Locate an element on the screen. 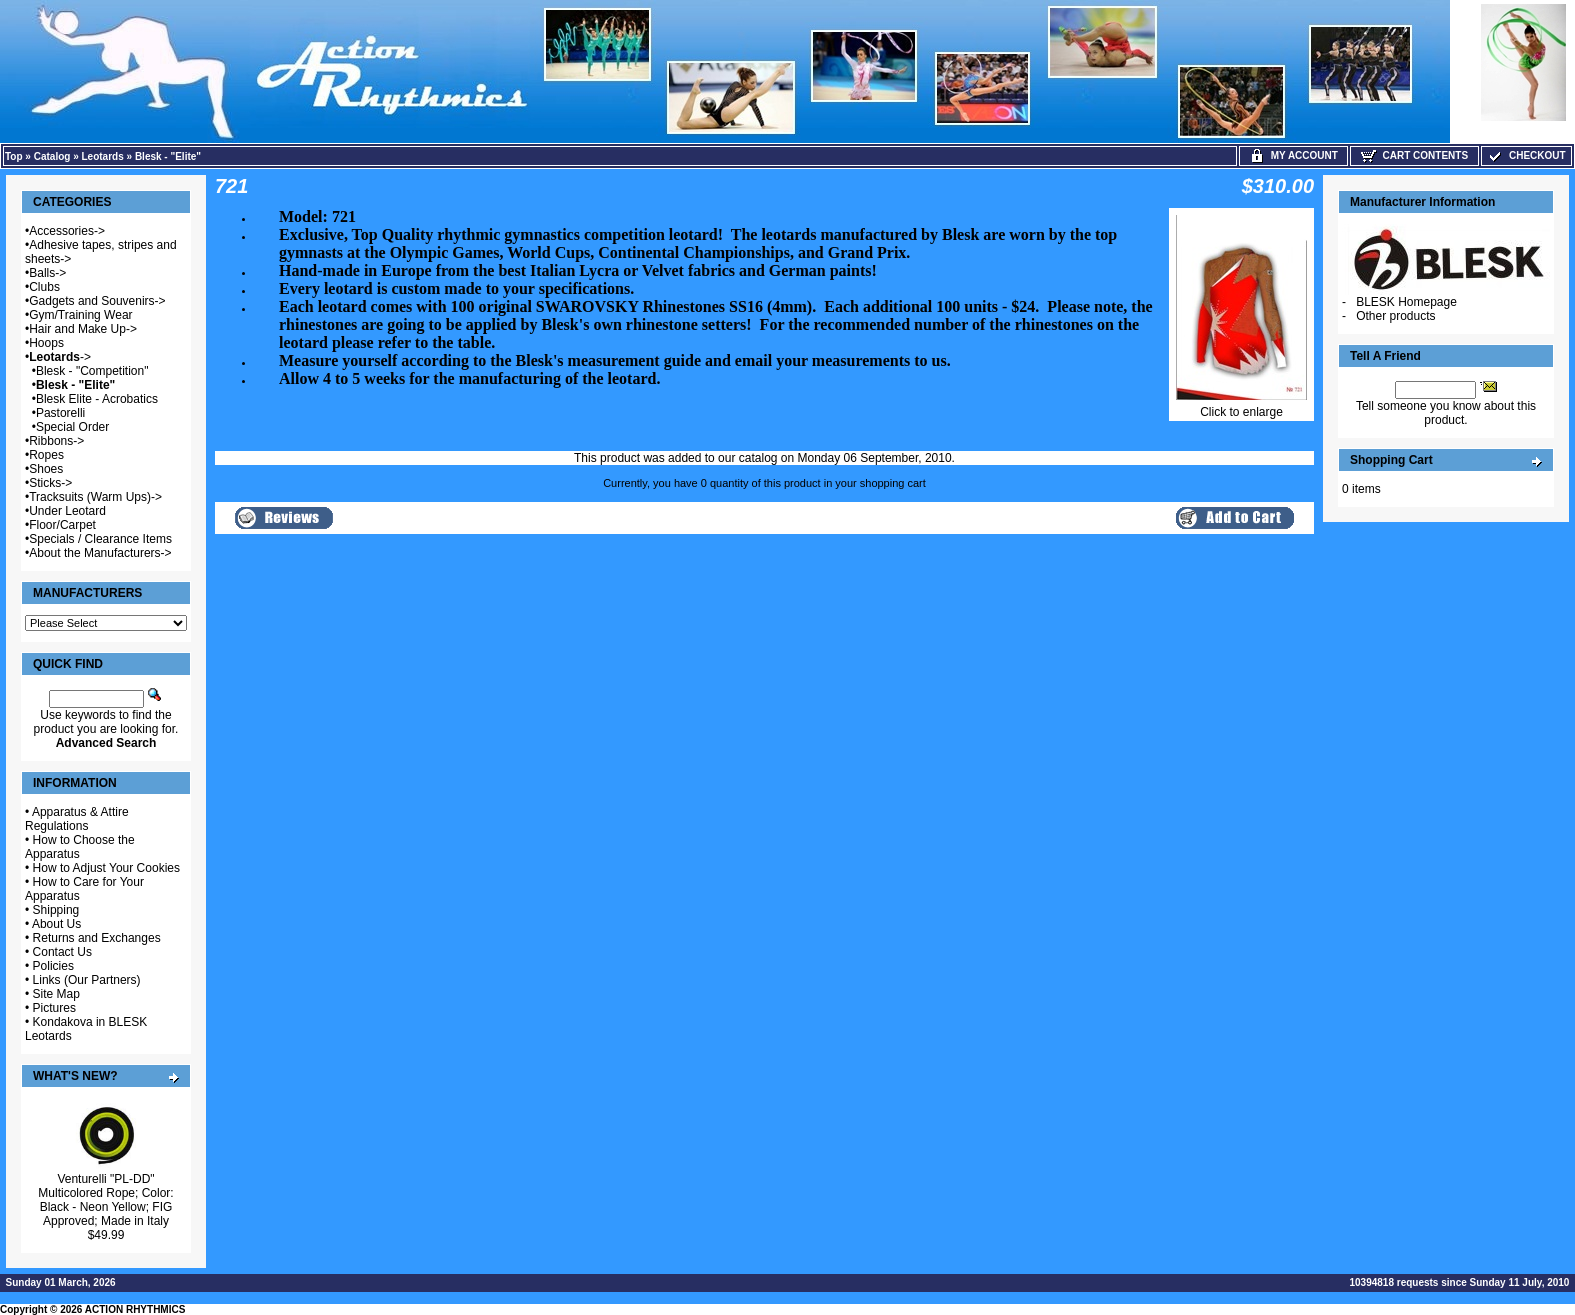 This screenshot has height=1315, width=1575. Venturelli "PL-DD" Multicolored Rope; Color: Black - Neon Yellow; FIG Approved; Made in Italy is located at coordinates (105, 1200).